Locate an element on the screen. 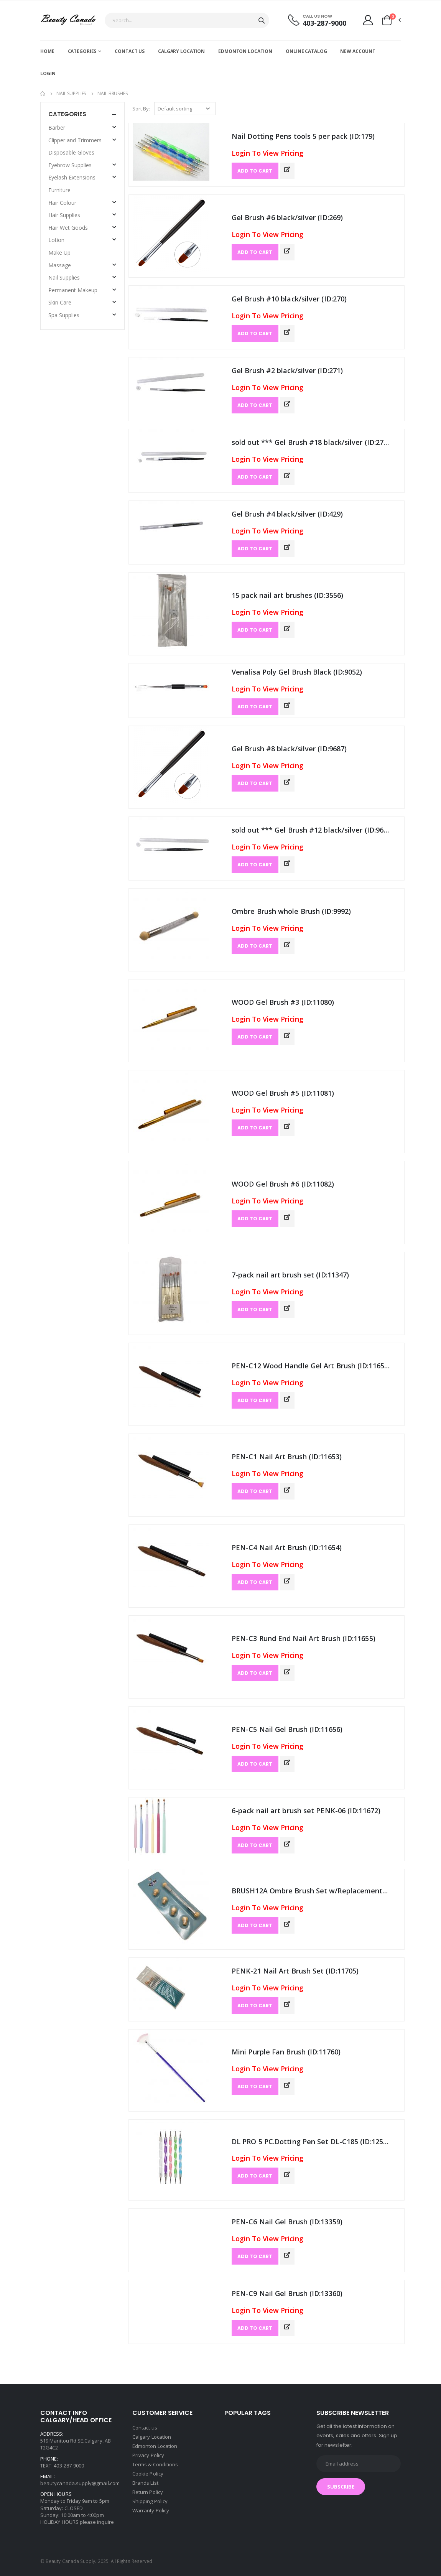 The height and width of the screenshot is (2576, 441). Nail Dotting Pens tools 5 per pack (ID:179) is located at coordinates (303, 136).